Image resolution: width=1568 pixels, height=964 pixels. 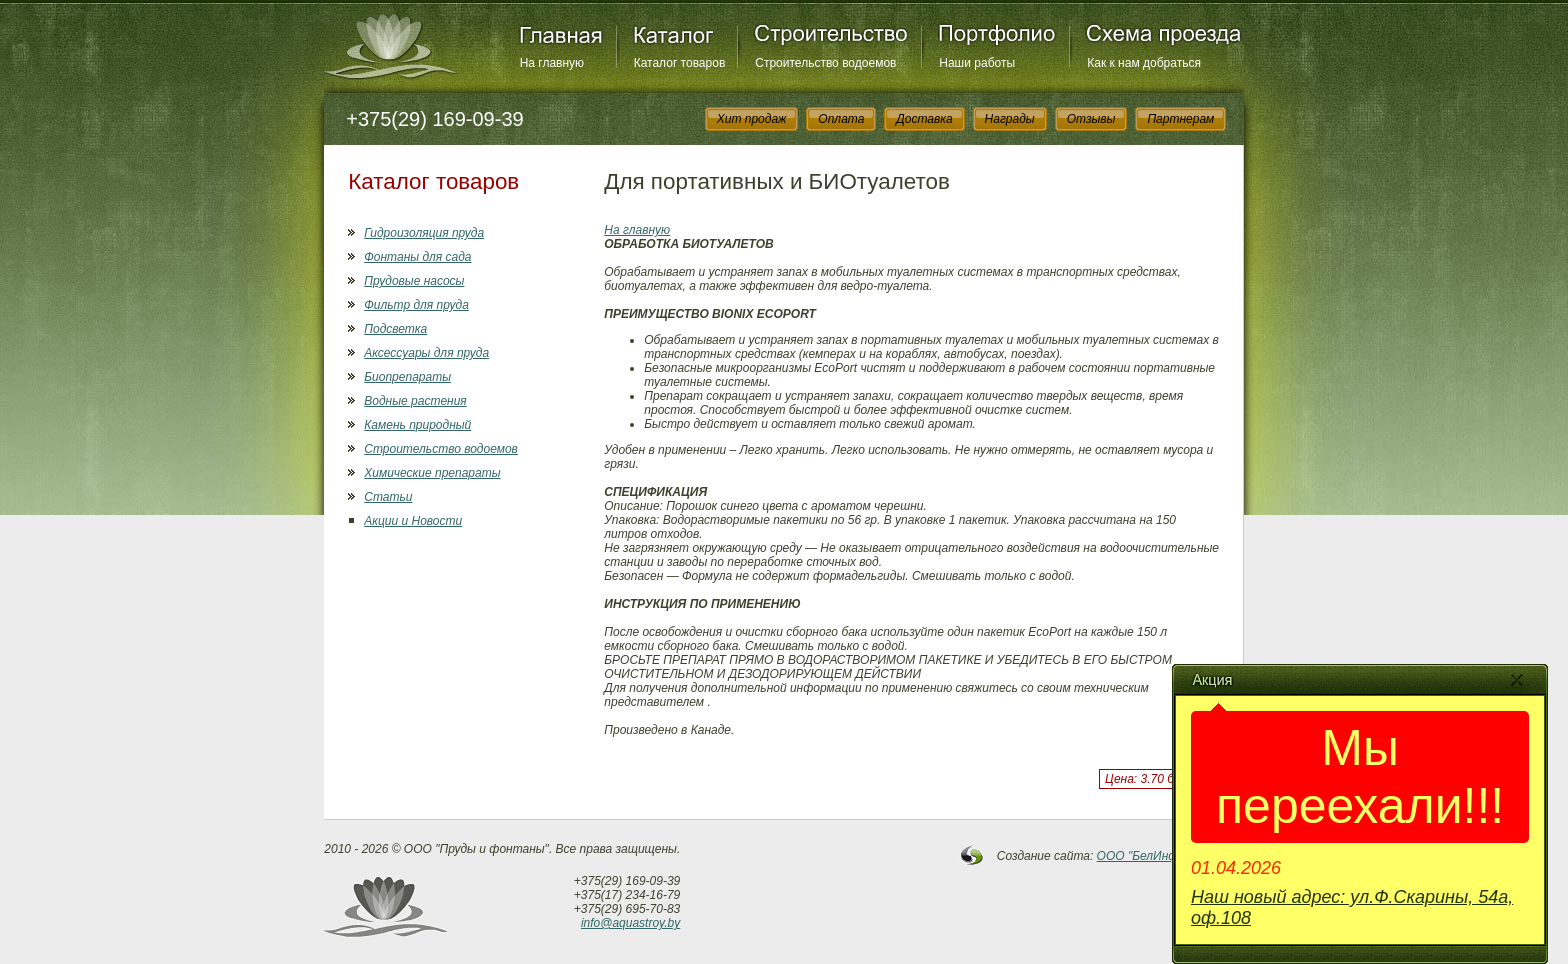 I want to click on Фонтаны для сада, so click(x=417, y=257).